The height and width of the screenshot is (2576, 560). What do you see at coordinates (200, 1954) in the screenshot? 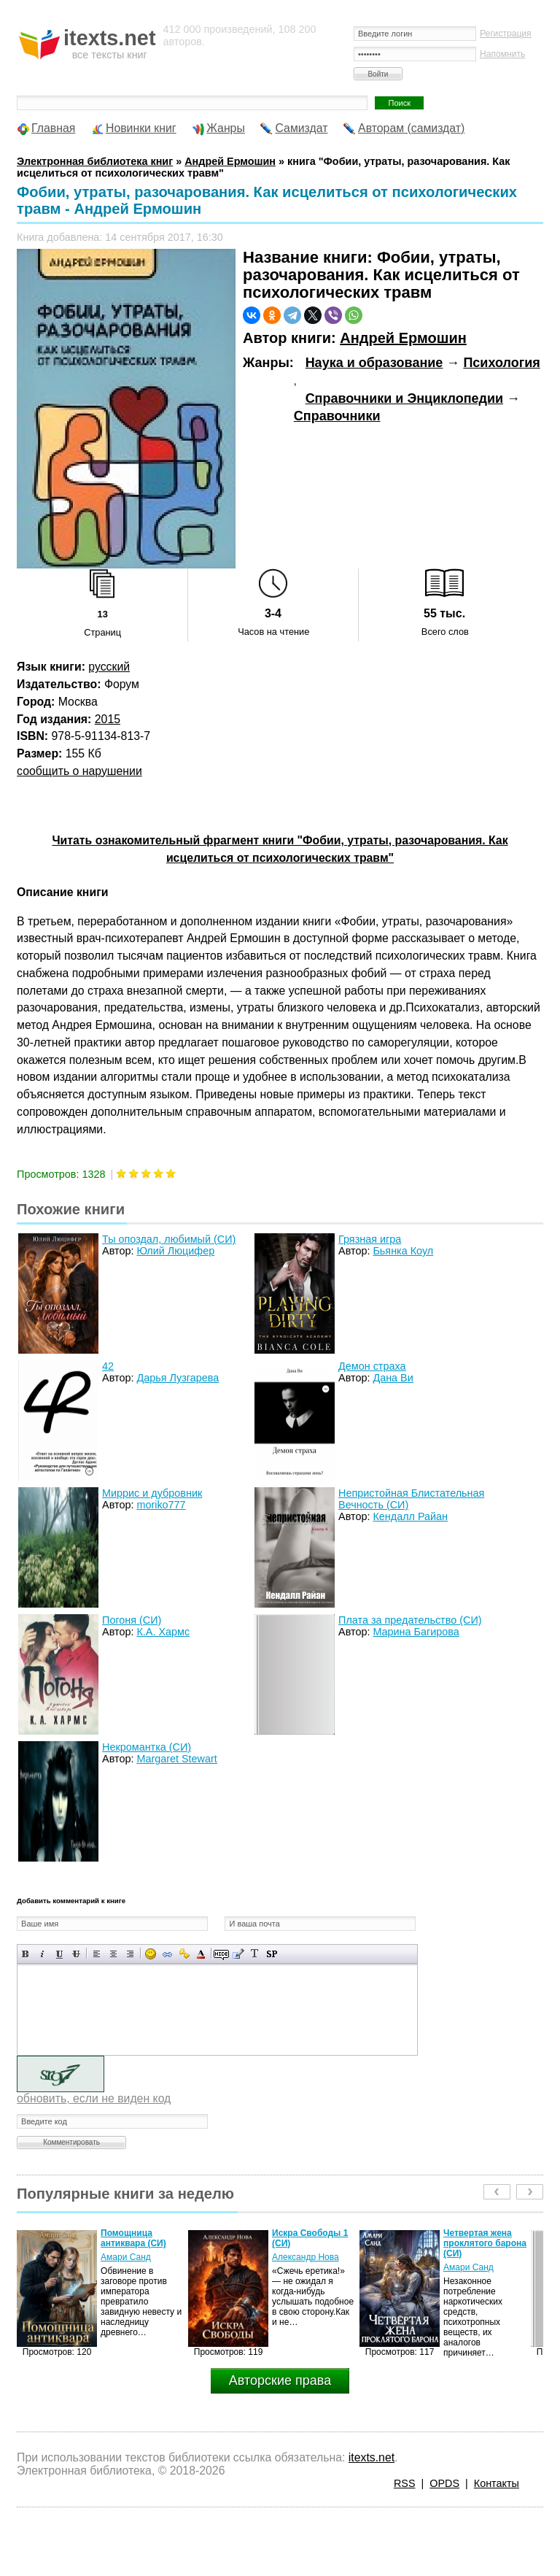
I see `Выбор цвета` at bounding box center [200, 1954].